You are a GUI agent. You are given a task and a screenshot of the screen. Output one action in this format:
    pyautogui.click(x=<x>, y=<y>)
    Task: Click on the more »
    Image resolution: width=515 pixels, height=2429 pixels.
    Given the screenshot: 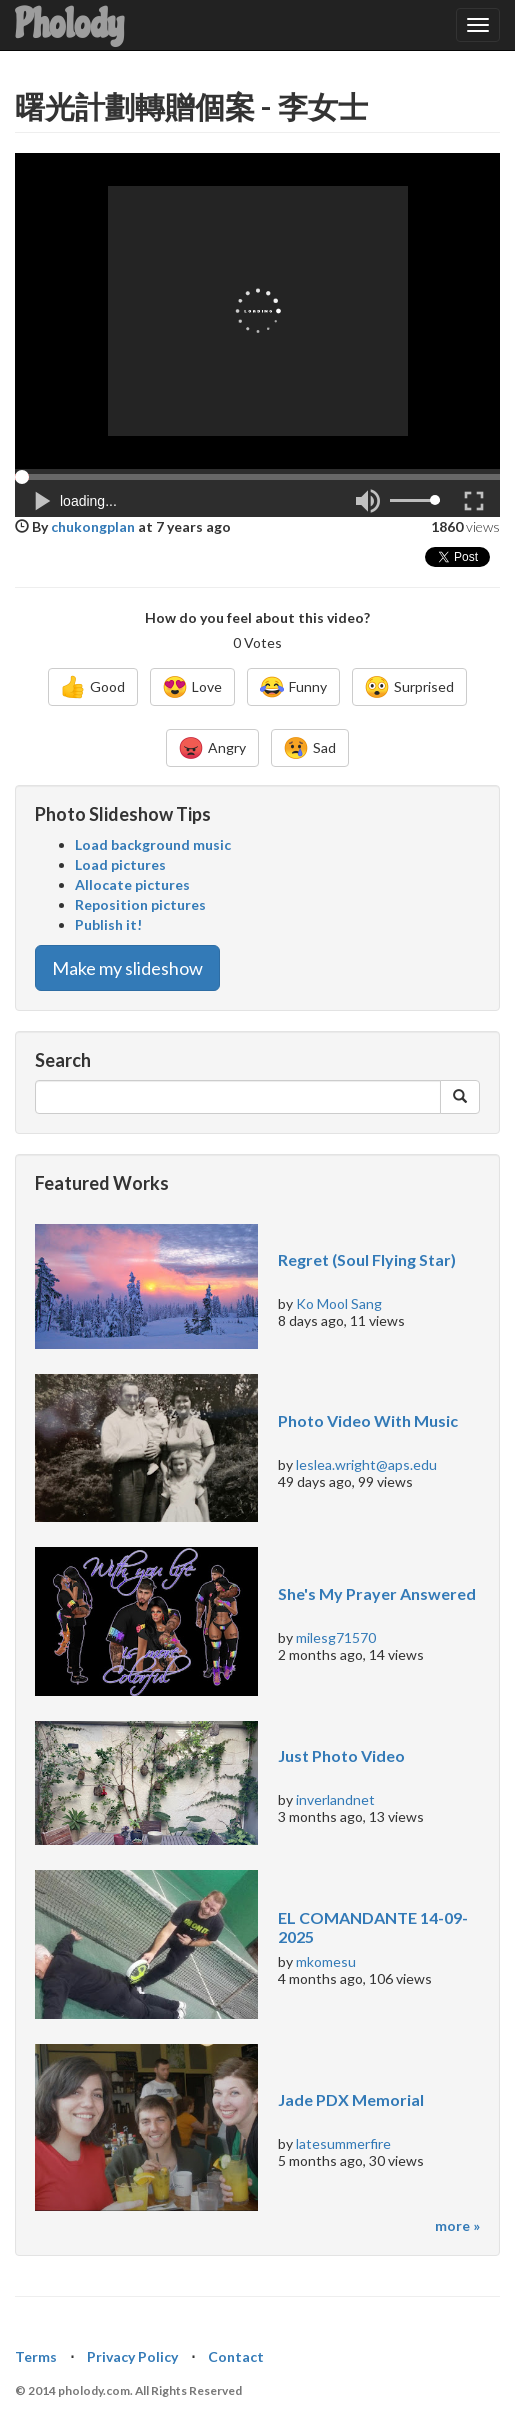 What is the action you would take?
    pyautogui.click(x=457, y=2225)
    